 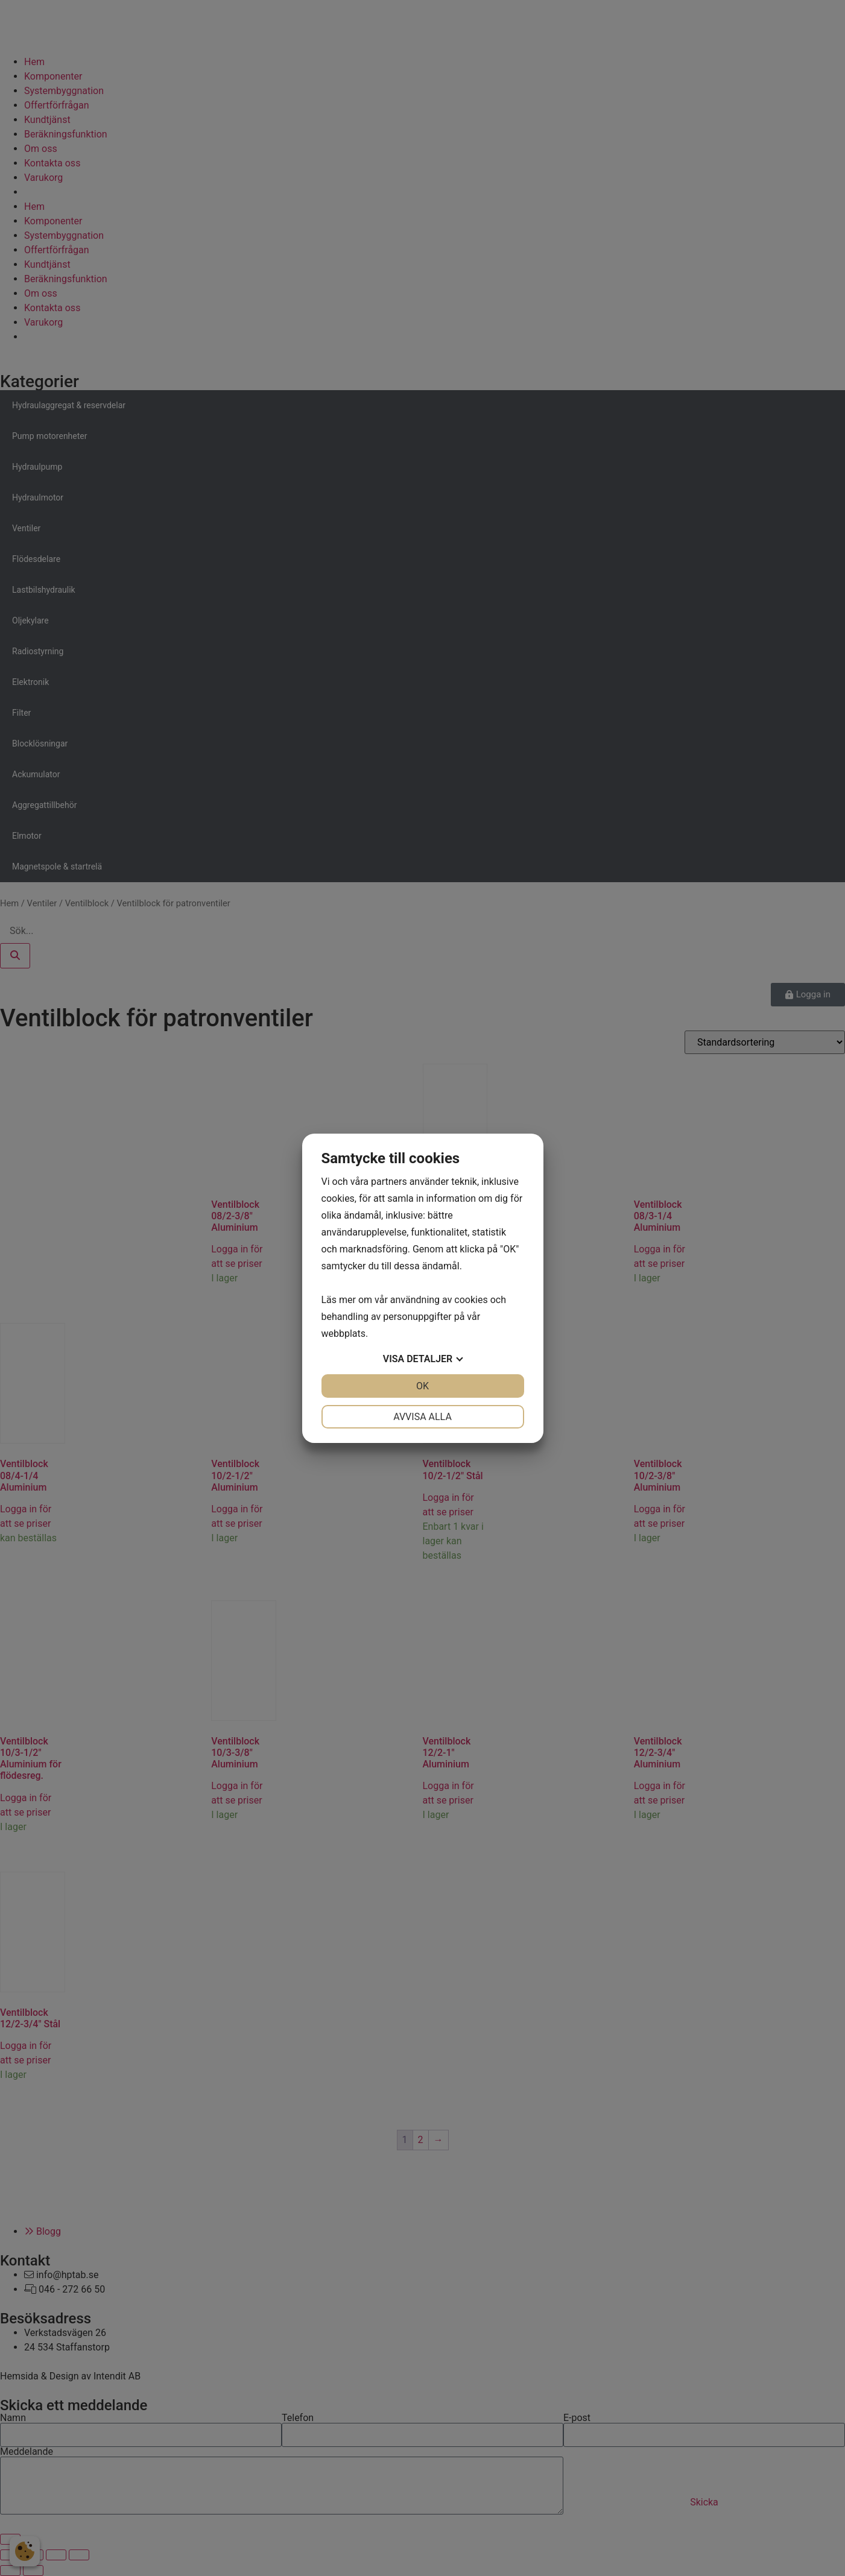 I want to click on Avvisa alla, so click(x=422, y=1416).